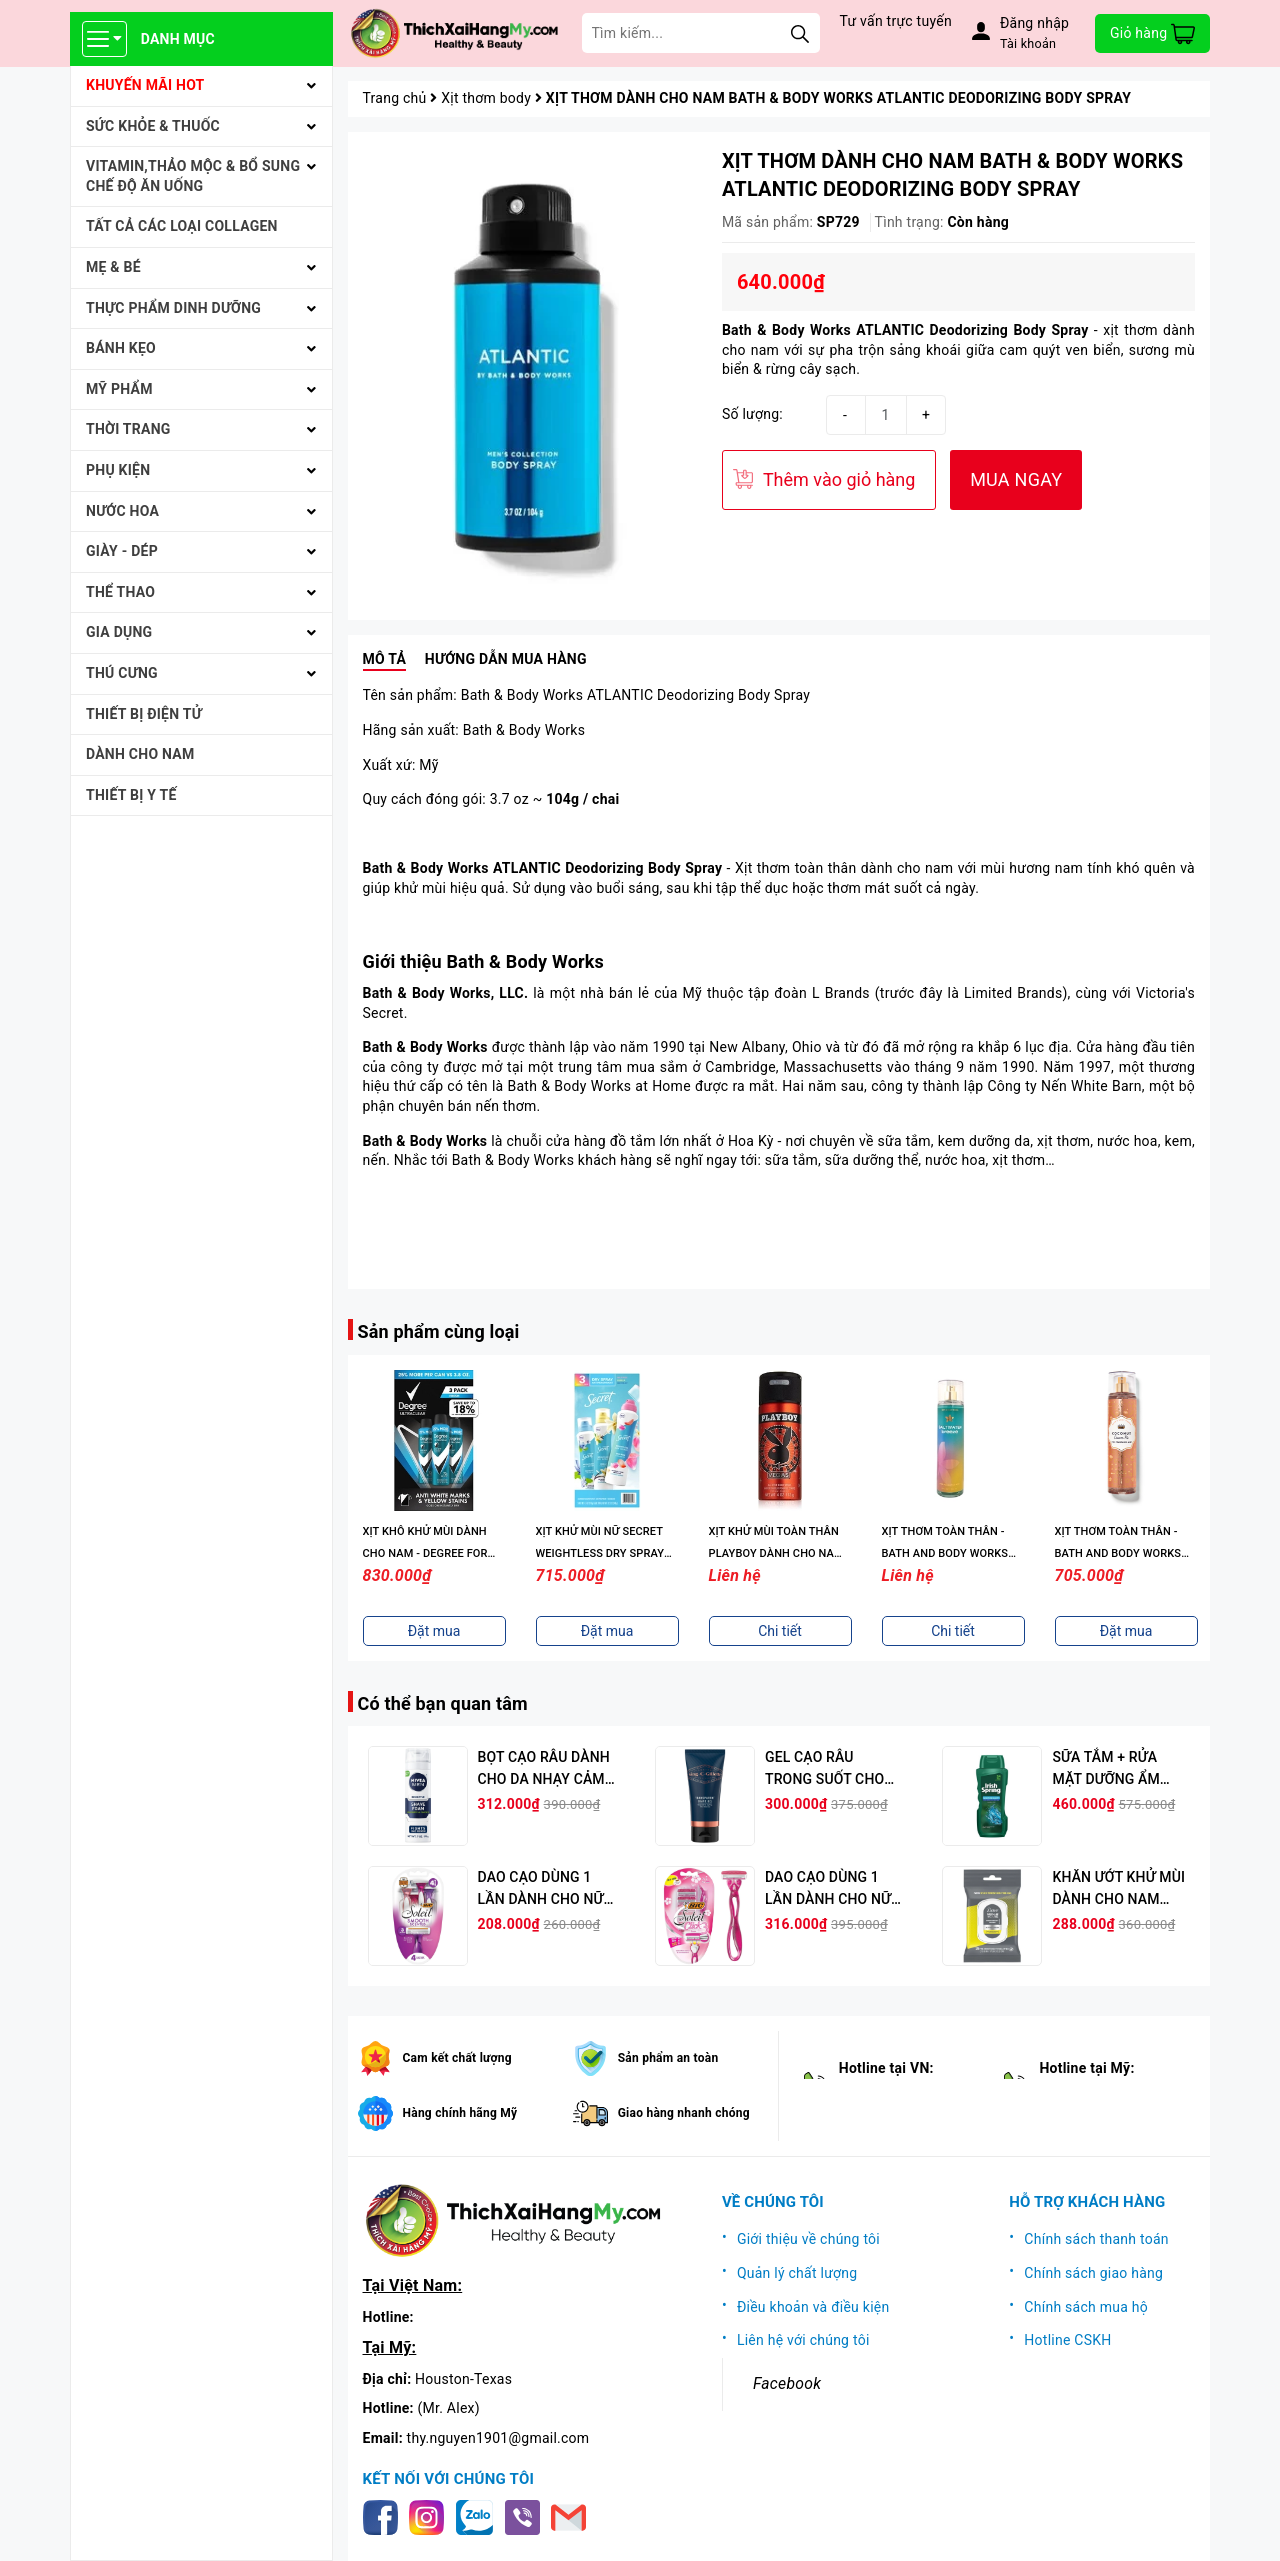 This screenshot has width=1280, height=2561. I want to click on THÚ CƯNG, so click(122, 673).